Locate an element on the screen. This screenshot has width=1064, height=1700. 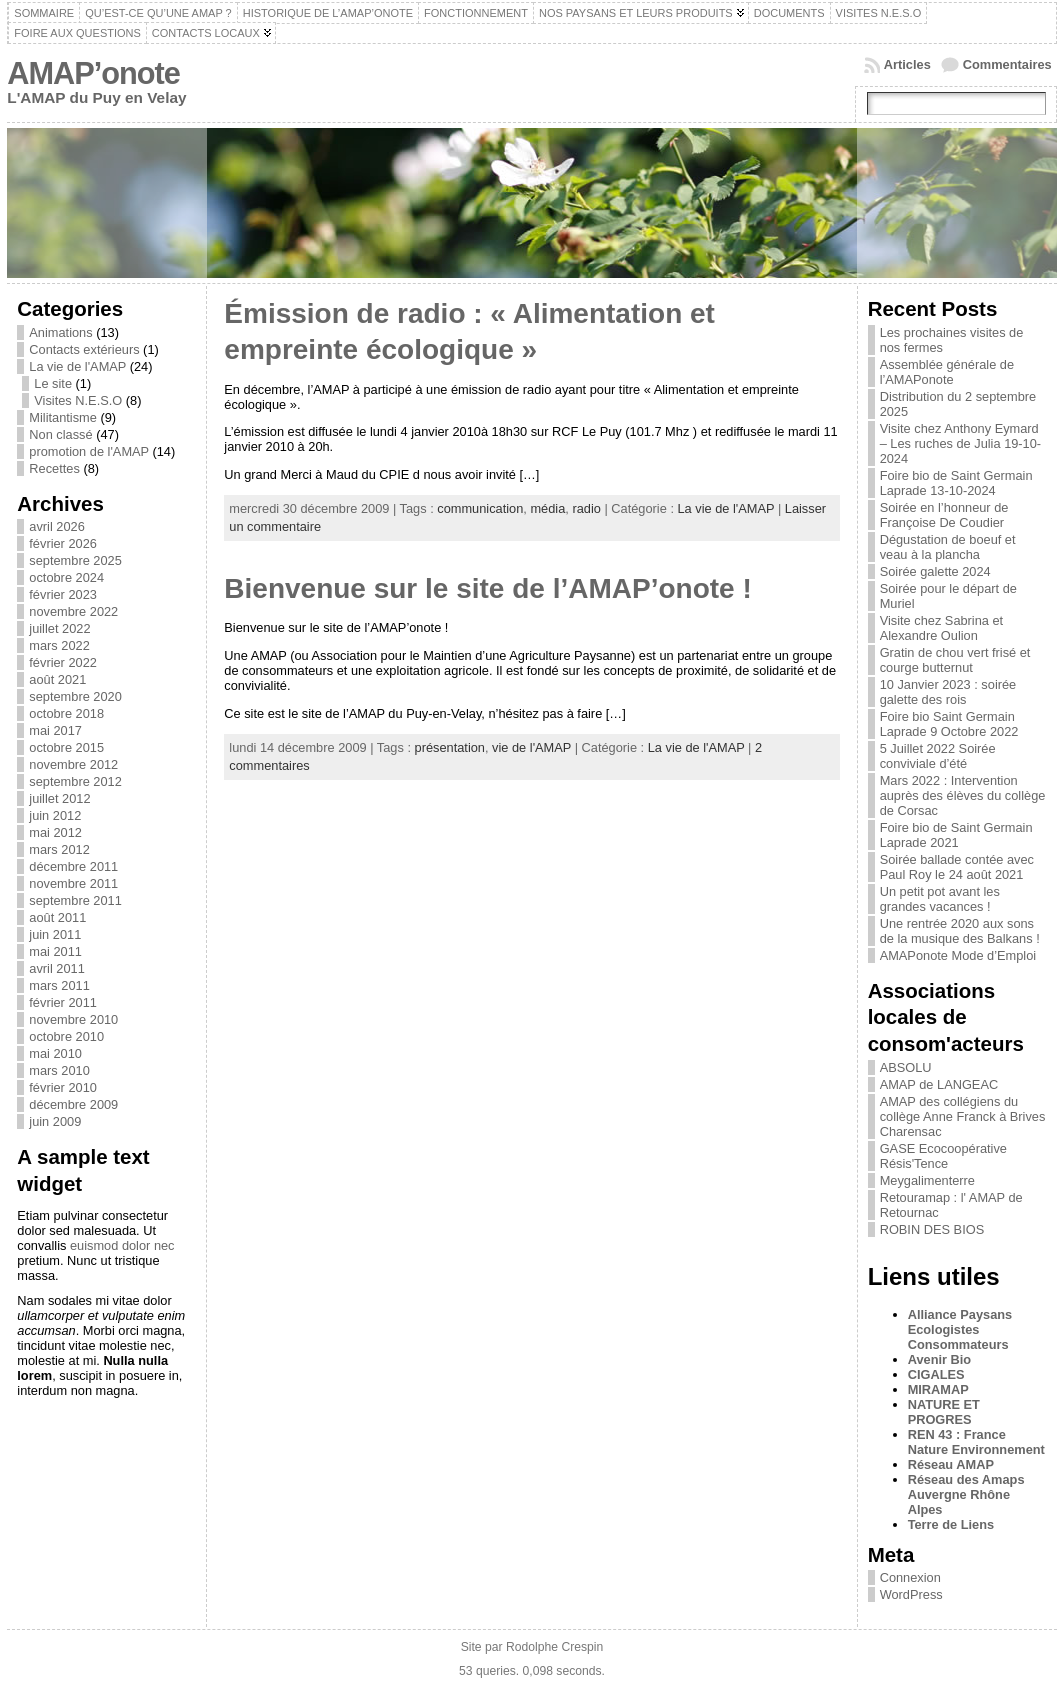
Une rentrée 2020 aux sons de la musique des Balkans ! is located at coordinates (960, 931).